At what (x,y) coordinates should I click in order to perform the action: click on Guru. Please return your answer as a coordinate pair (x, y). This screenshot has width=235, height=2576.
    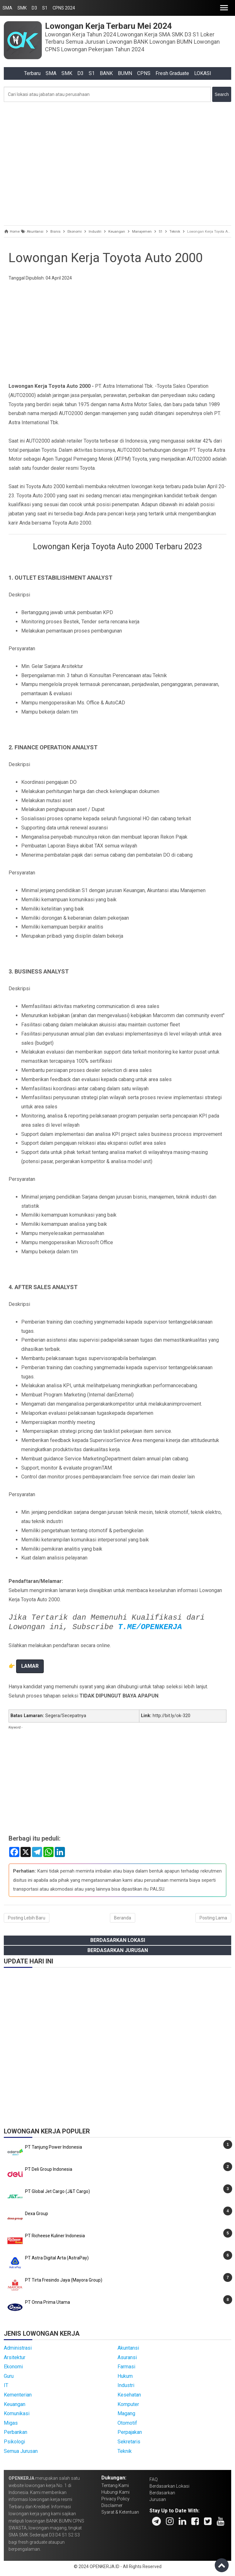
    Looking at the image, I should click on (9, 2376).